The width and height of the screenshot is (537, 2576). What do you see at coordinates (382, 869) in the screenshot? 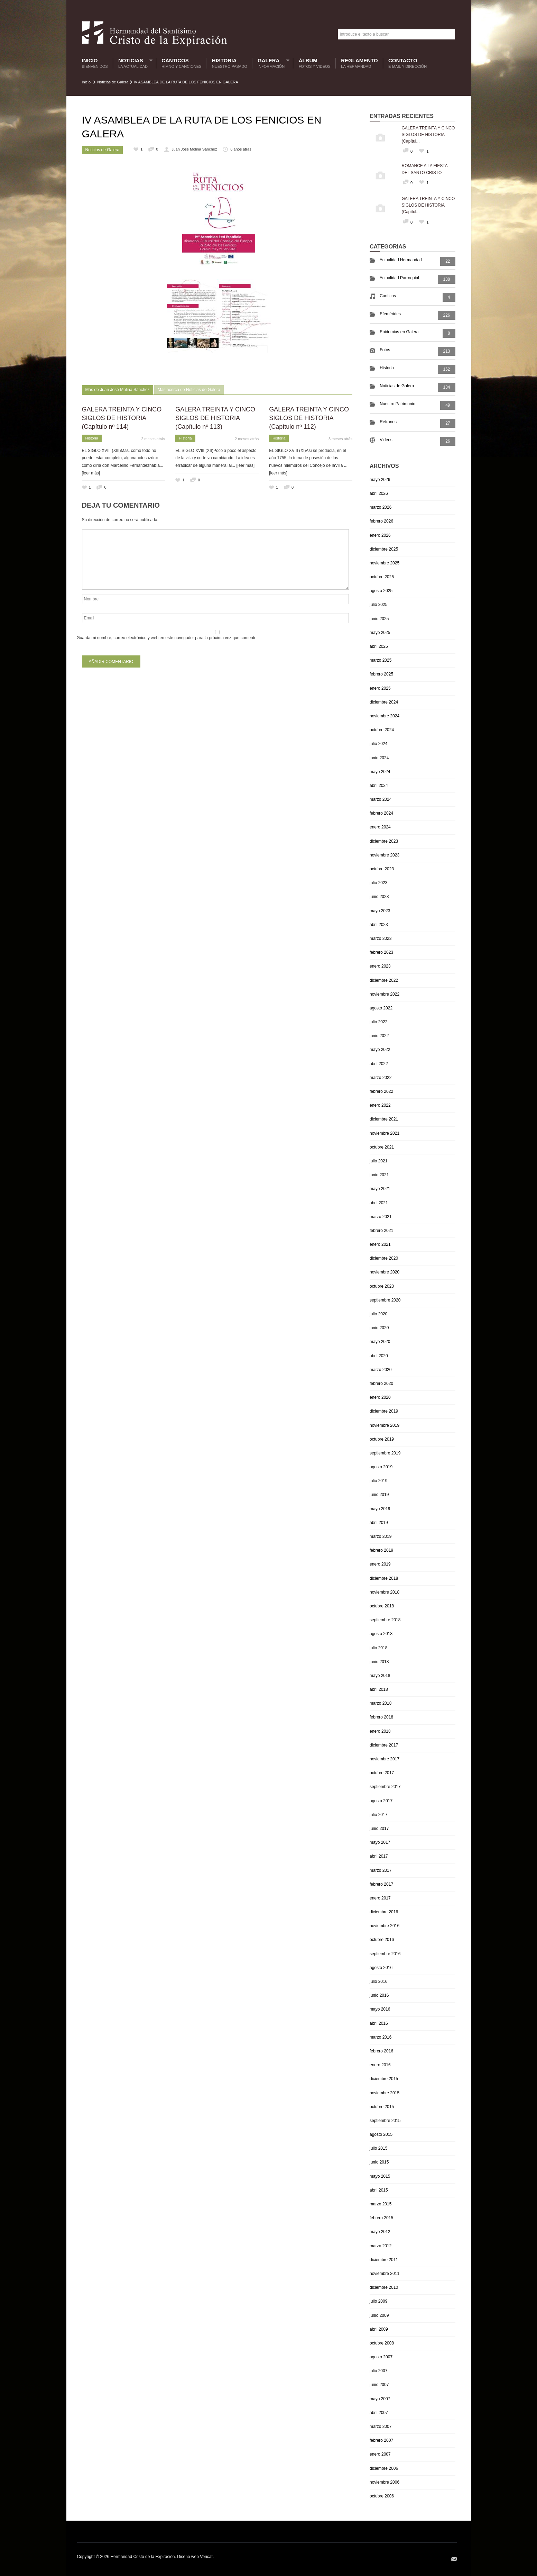
I see `octubre 2023` at bounding box center [382, 869].